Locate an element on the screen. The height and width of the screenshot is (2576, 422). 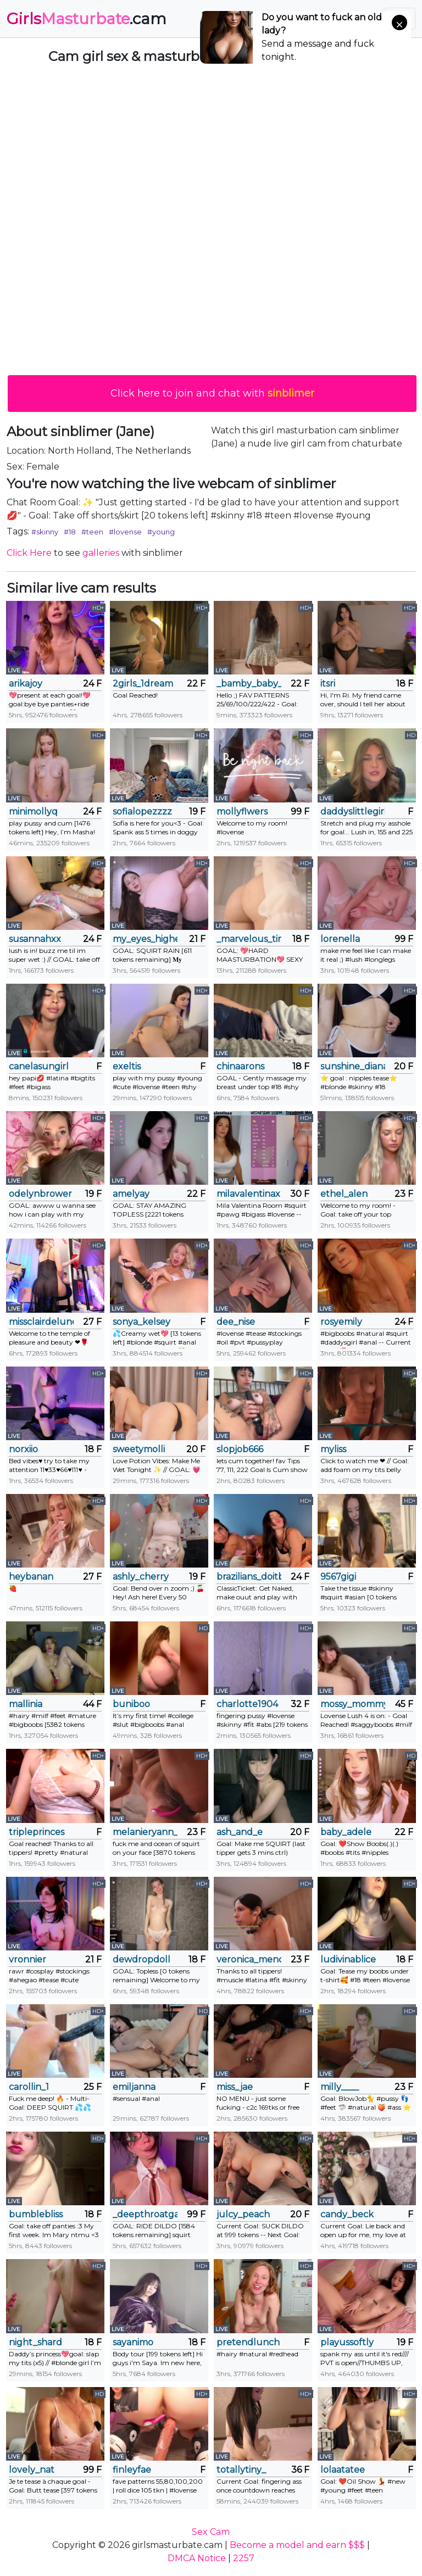
Become a model and earn $$$ is located at coordinates (297, 2545).